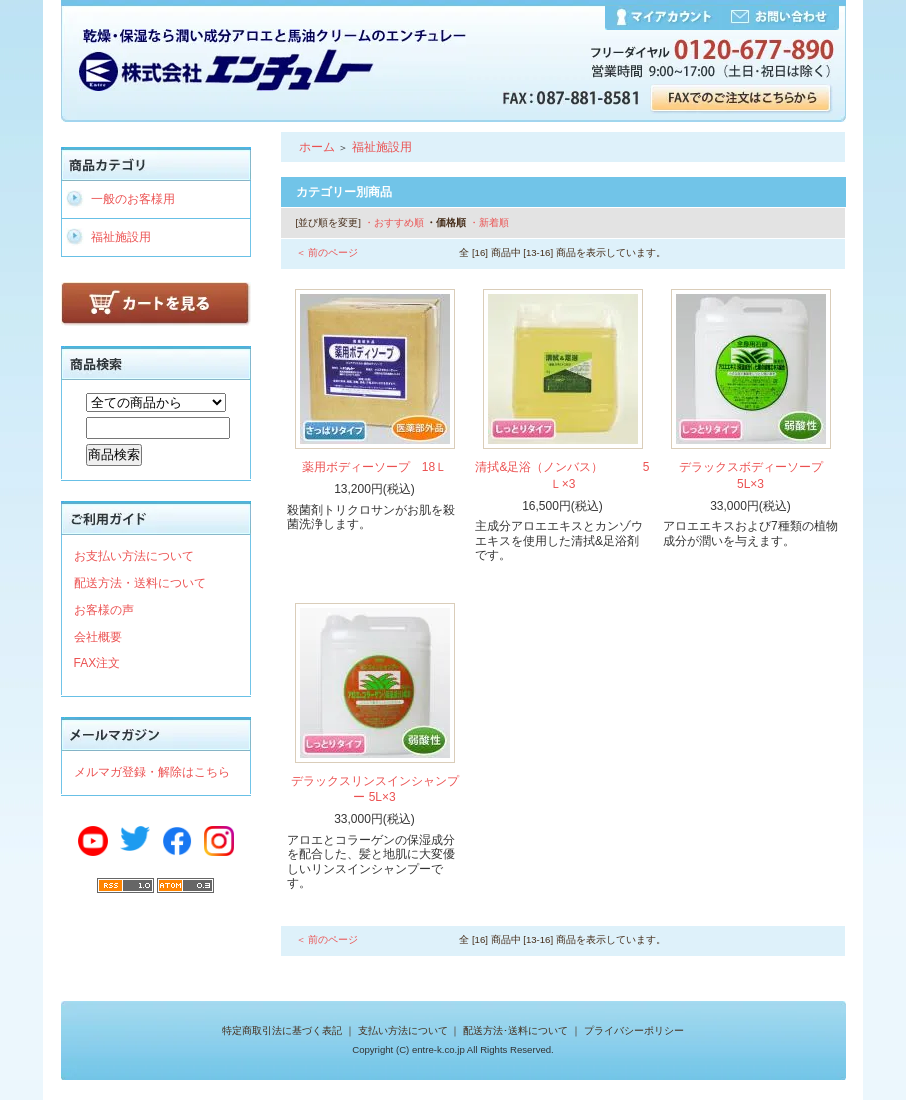 The width and height of the screenshot is (906, 1100). Describe the element at coordinates (374, 467) in the screenshot. I see `薬用ボディーソープ 18Ｌ` at that location.